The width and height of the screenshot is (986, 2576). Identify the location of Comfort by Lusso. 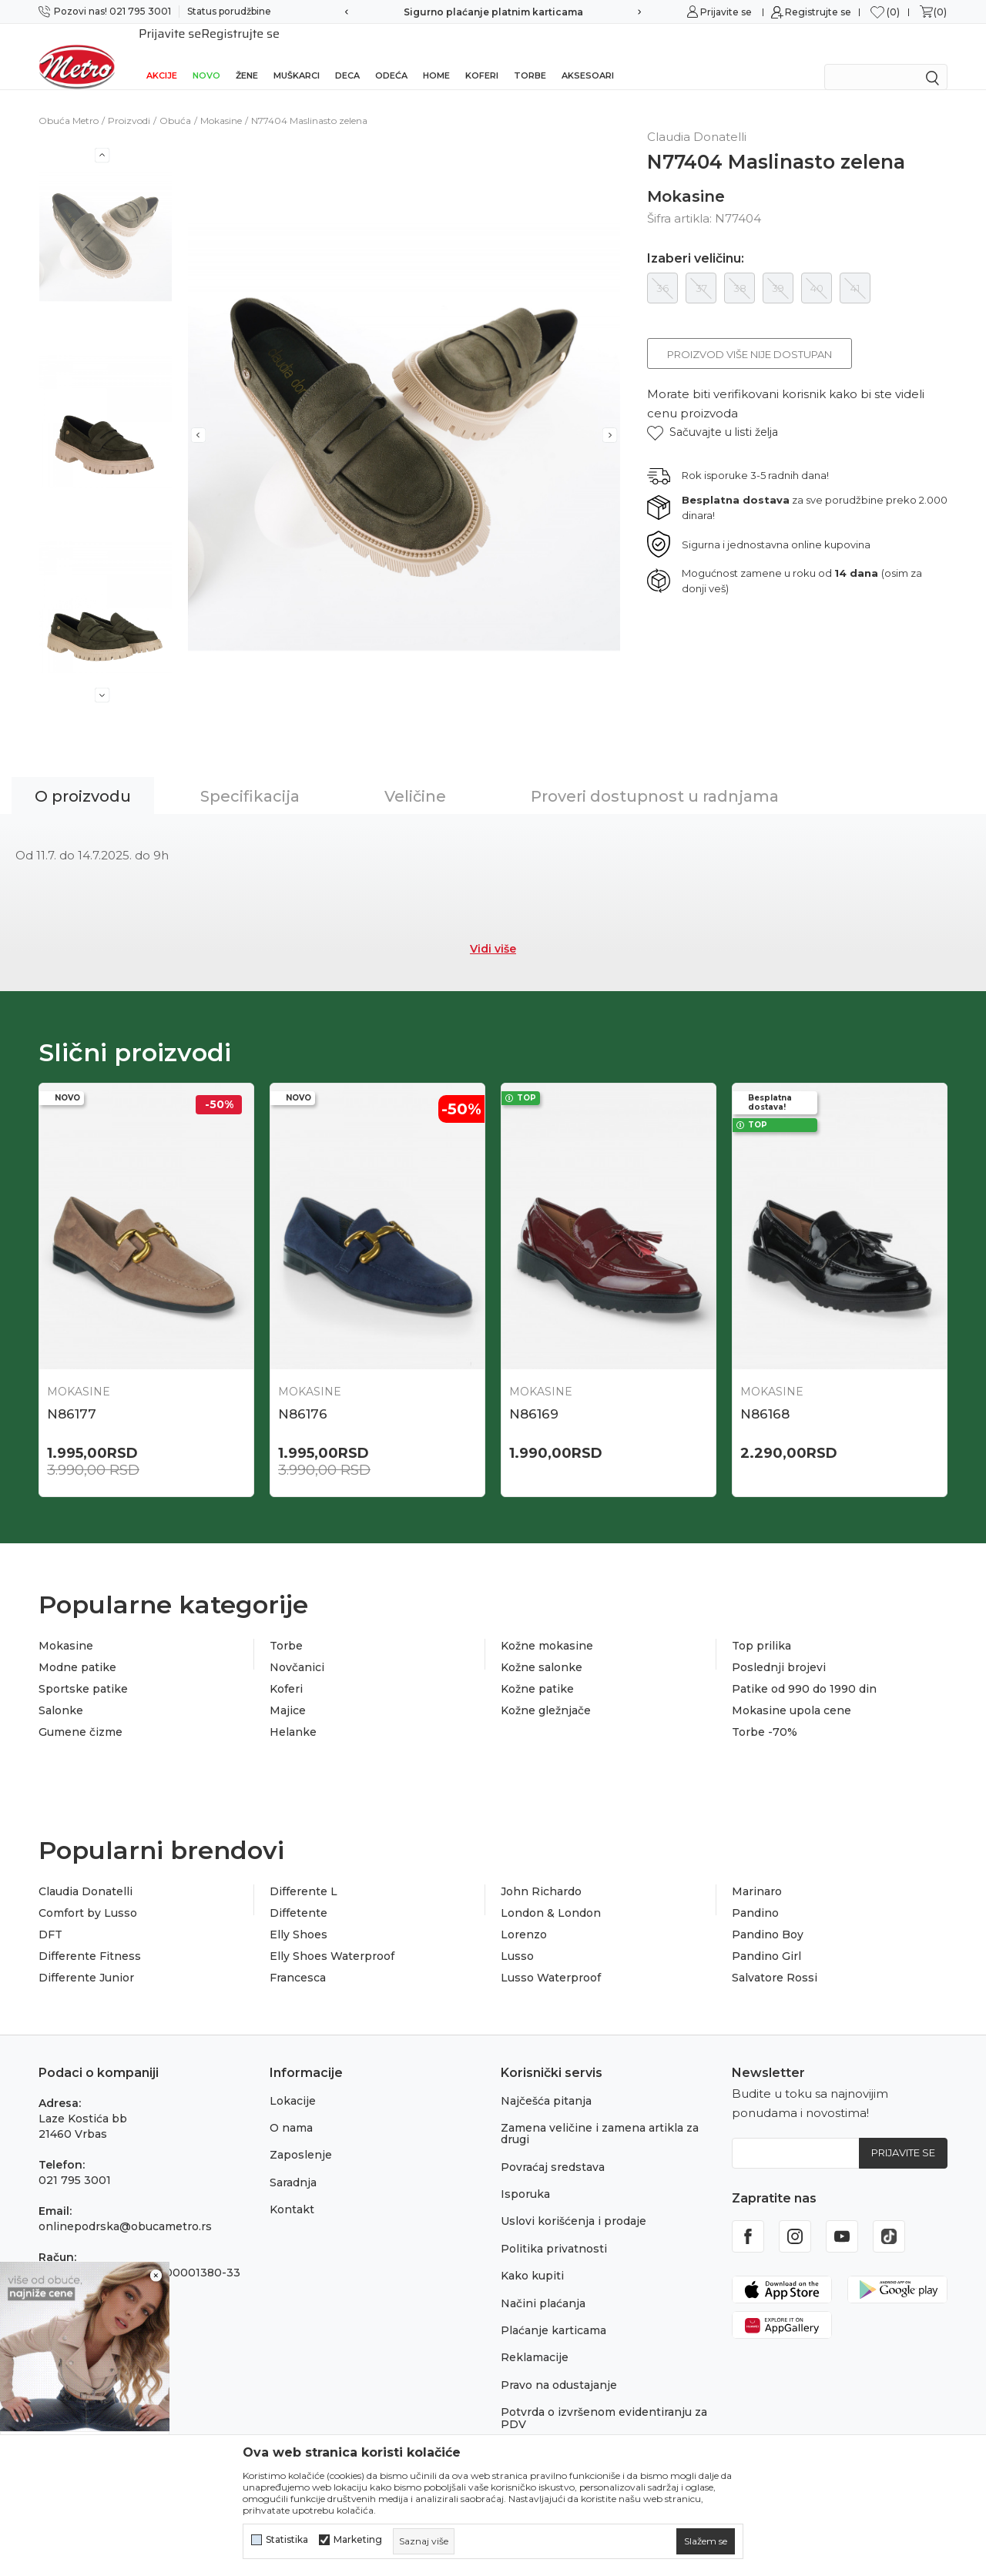
(88, 1893).